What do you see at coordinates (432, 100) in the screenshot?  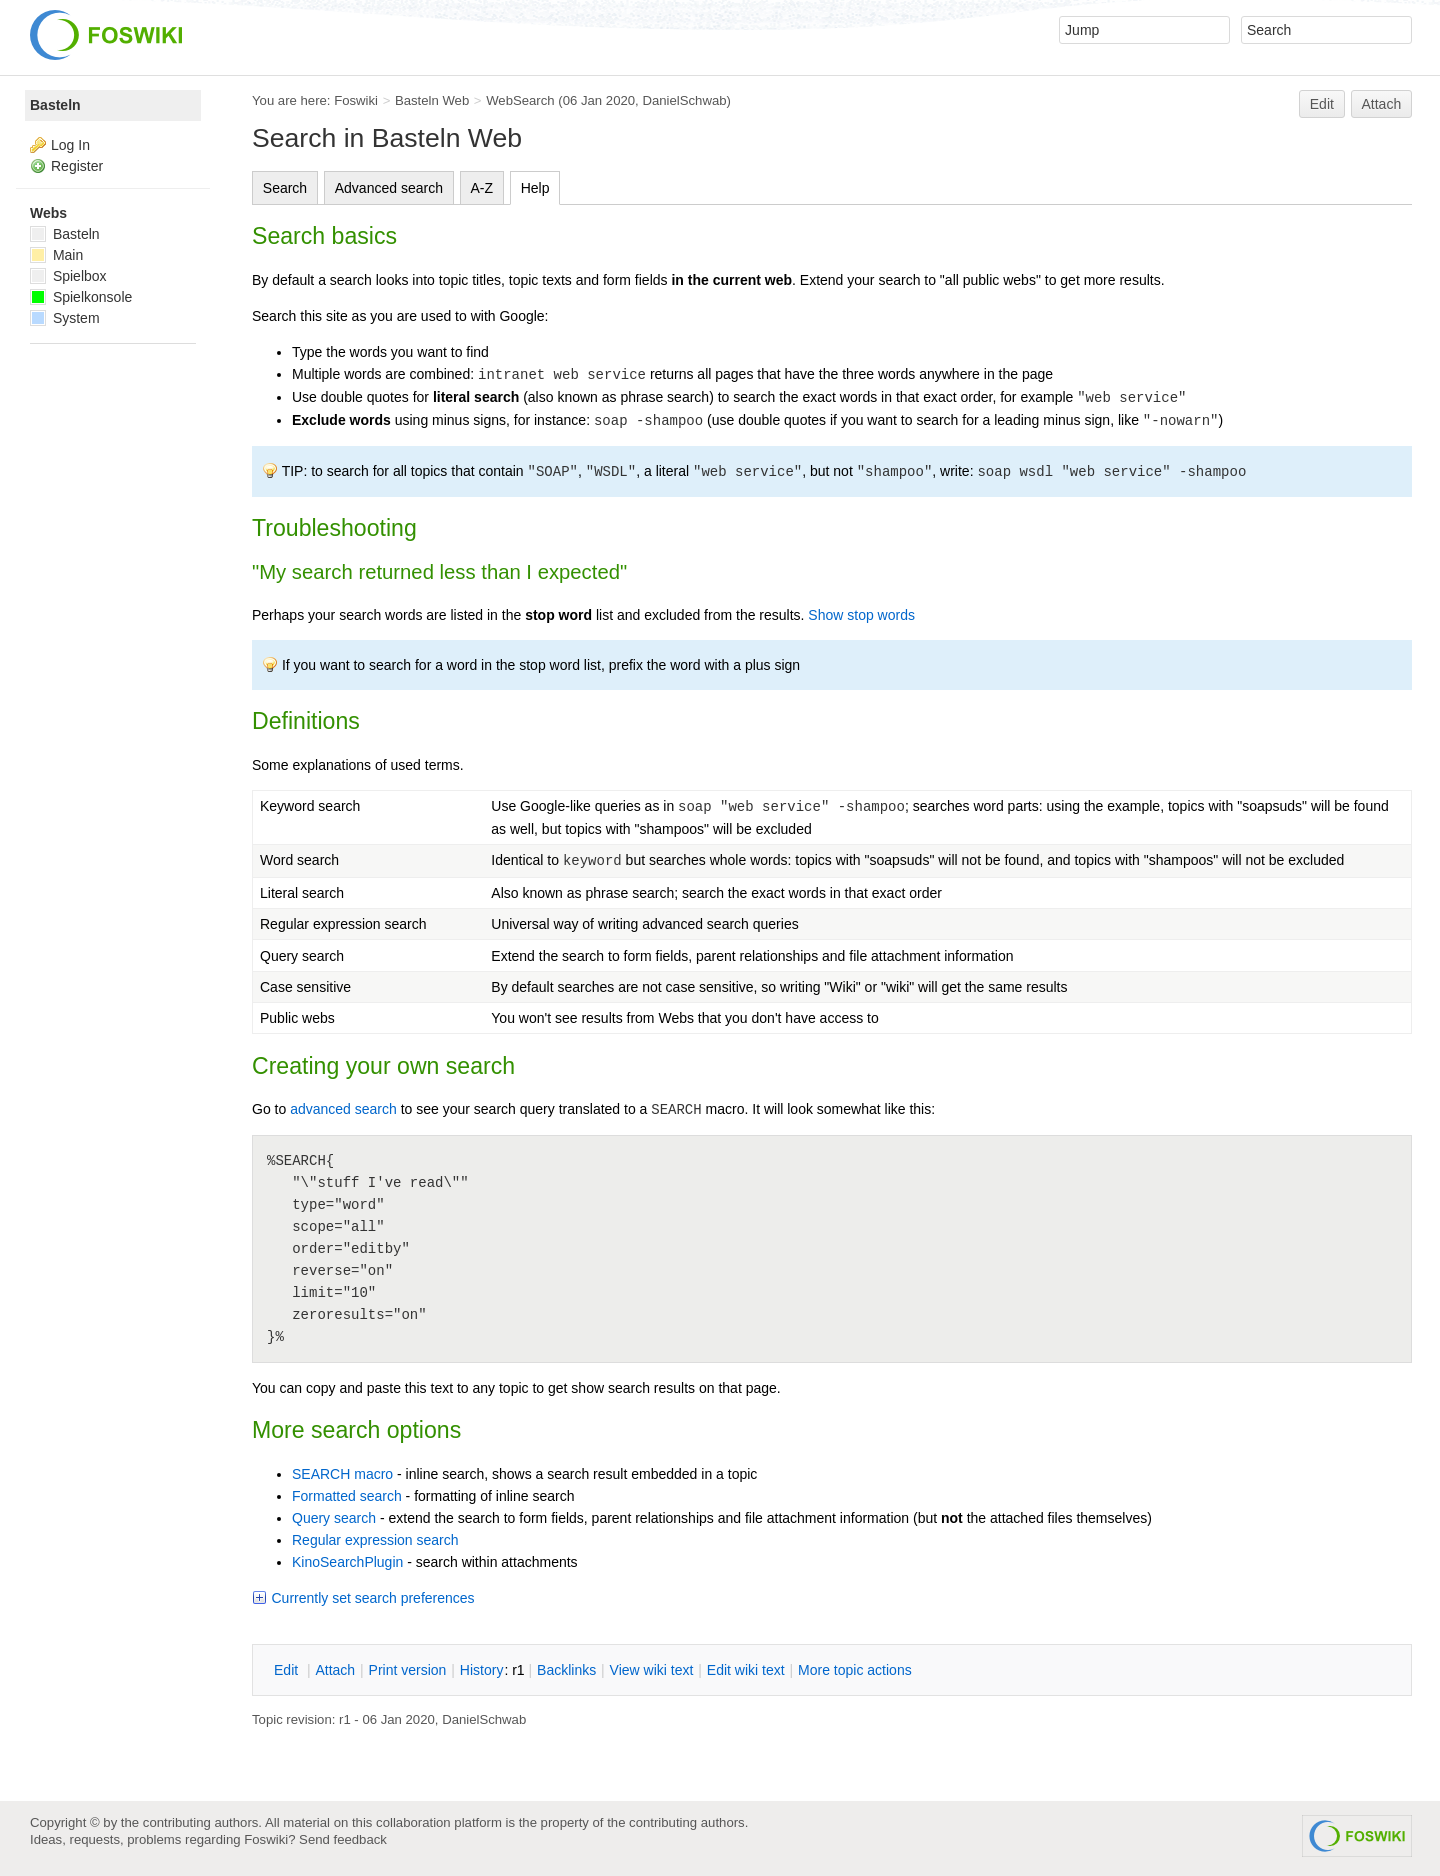 I see `Basteln Web` at bounding box center [432, 100].